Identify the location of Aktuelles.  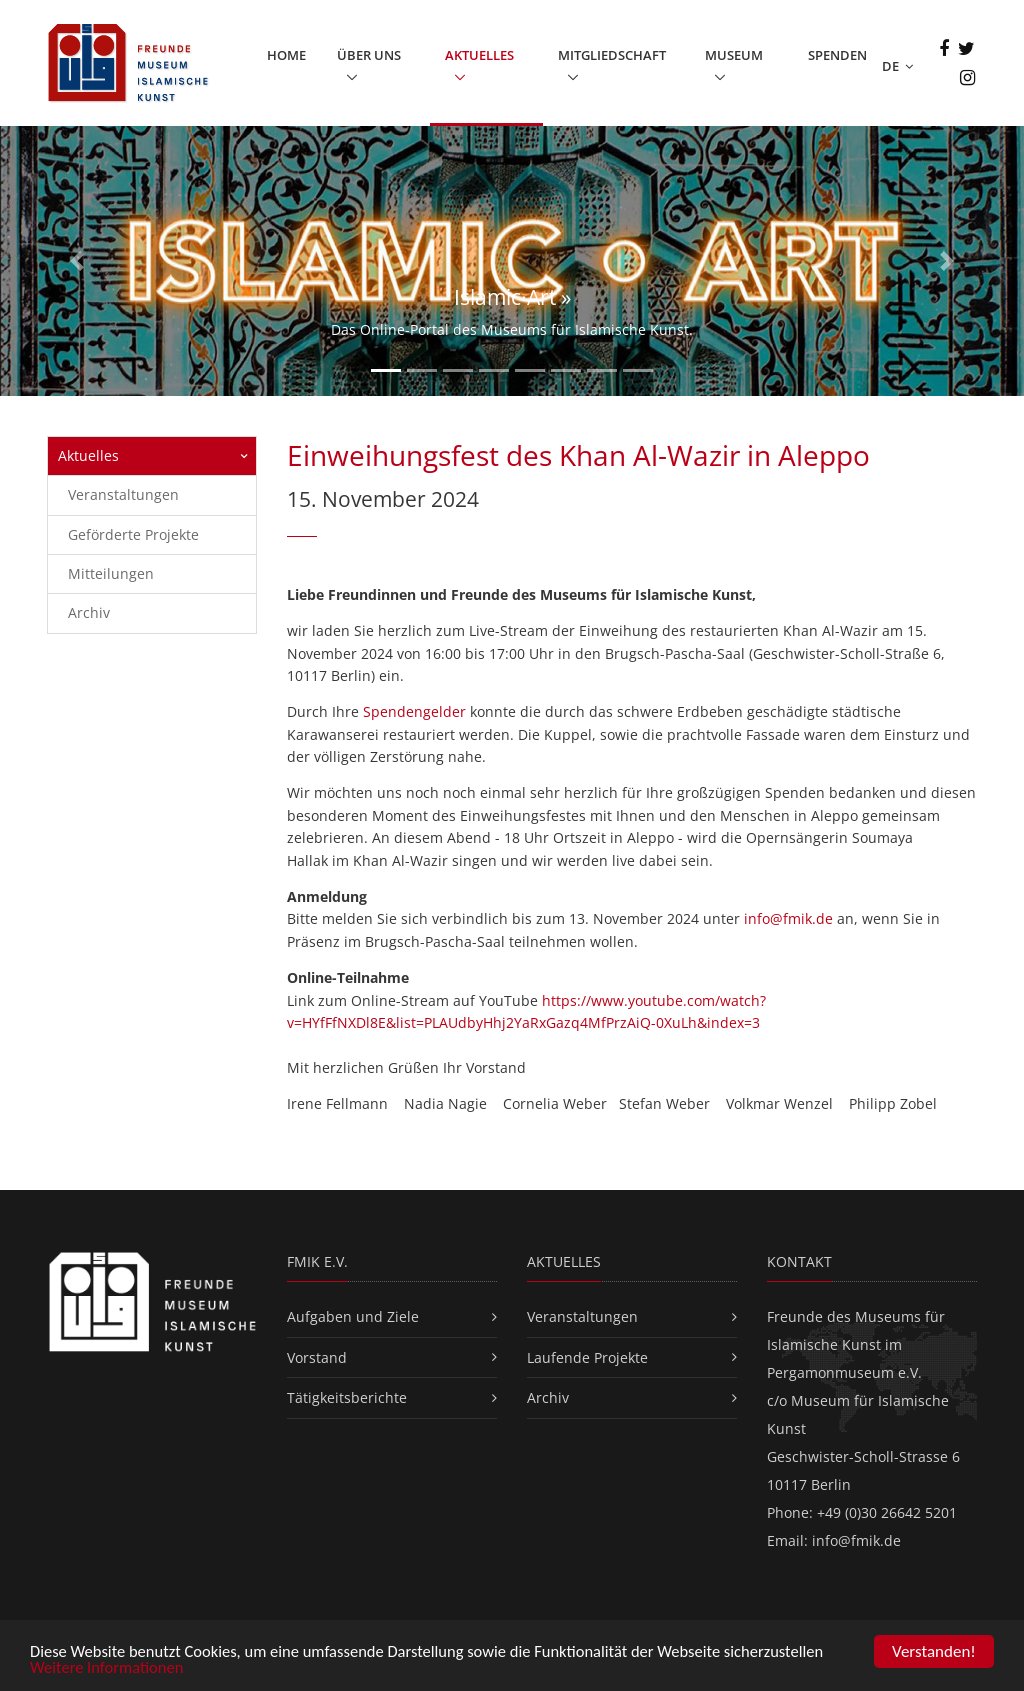
(479, 55).